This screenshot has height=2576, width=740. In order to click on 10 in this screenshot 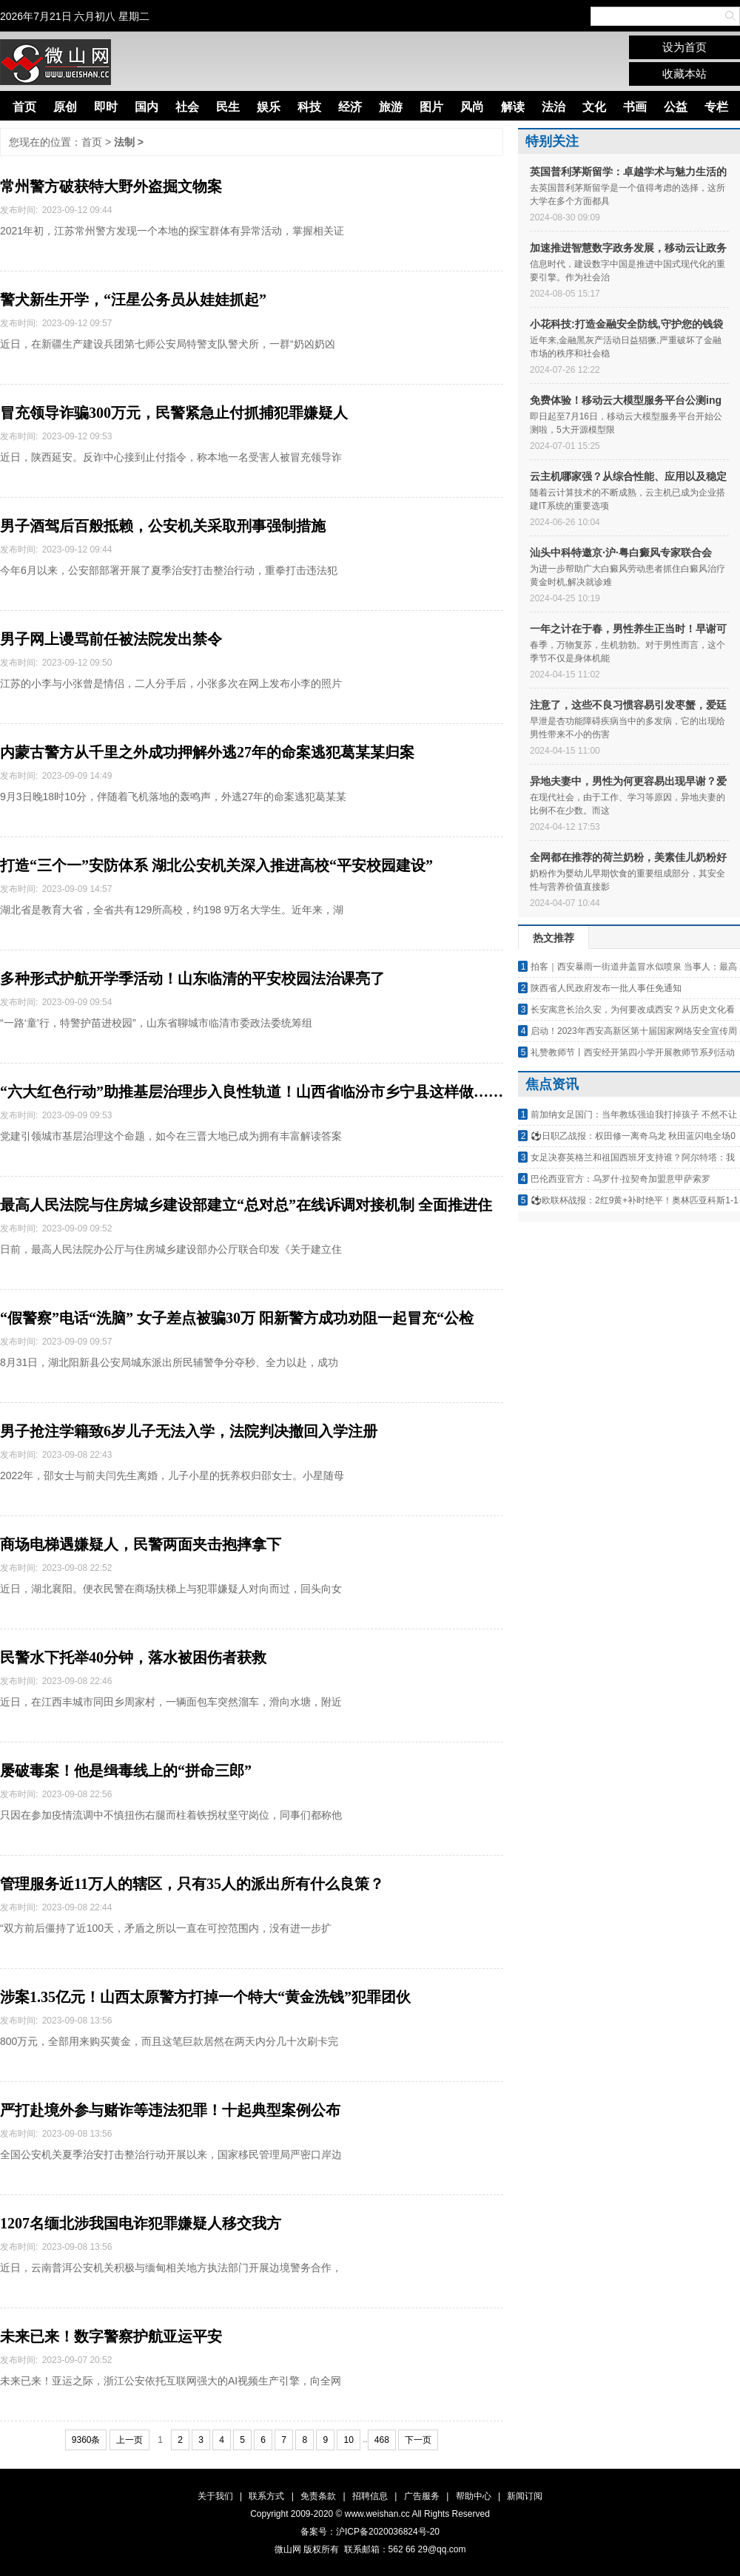, I will do `click(348, 2440)`.